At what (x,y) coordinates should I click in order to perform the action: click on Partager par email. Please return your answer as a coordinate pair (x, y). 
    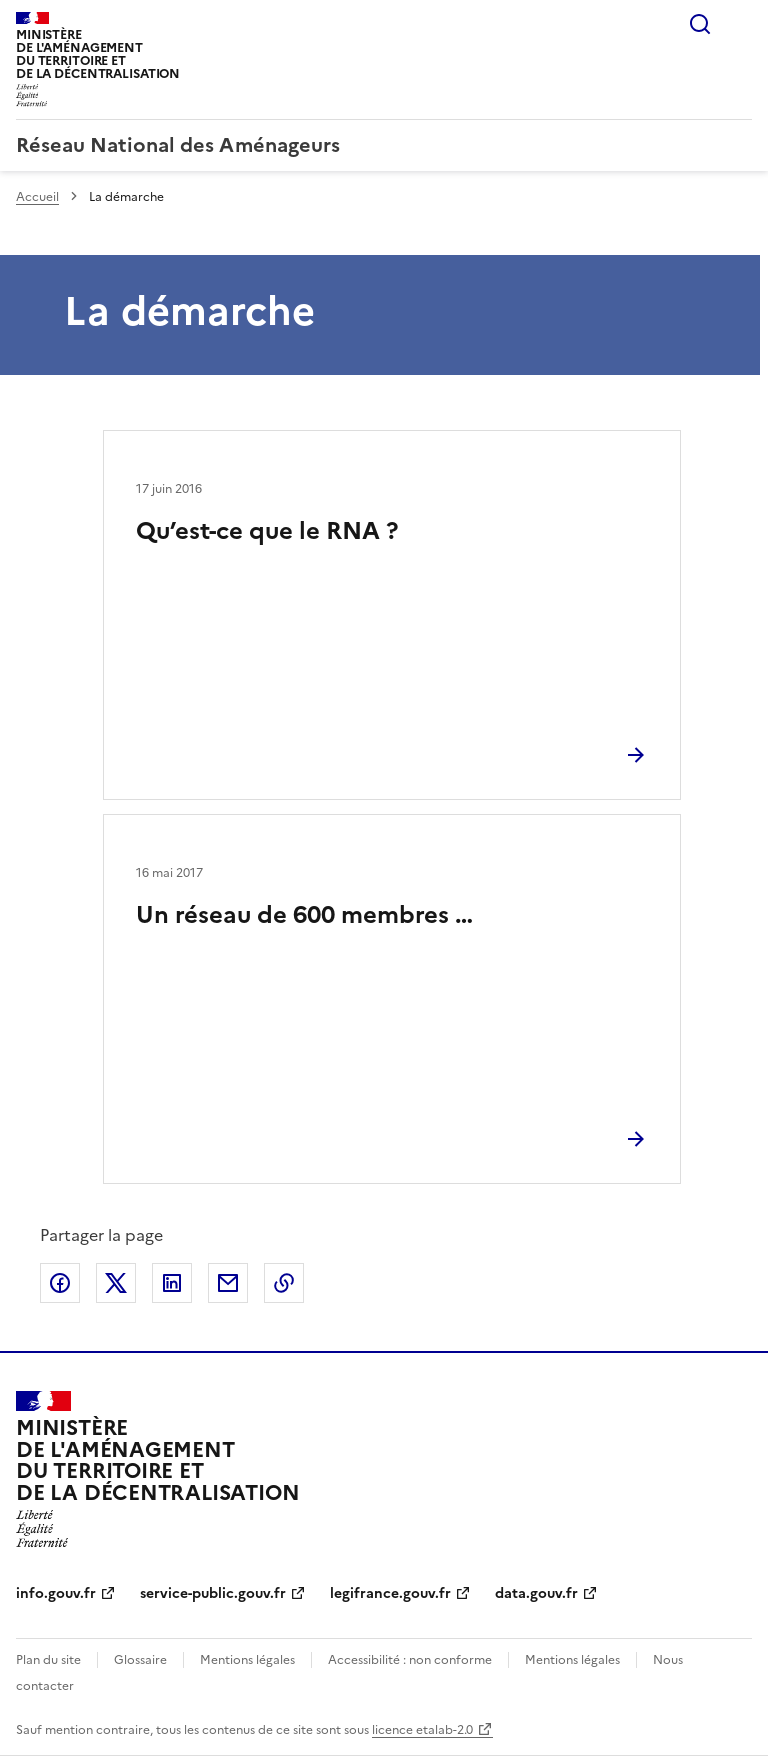
    Looking at the image, I should click on (228, 1283).